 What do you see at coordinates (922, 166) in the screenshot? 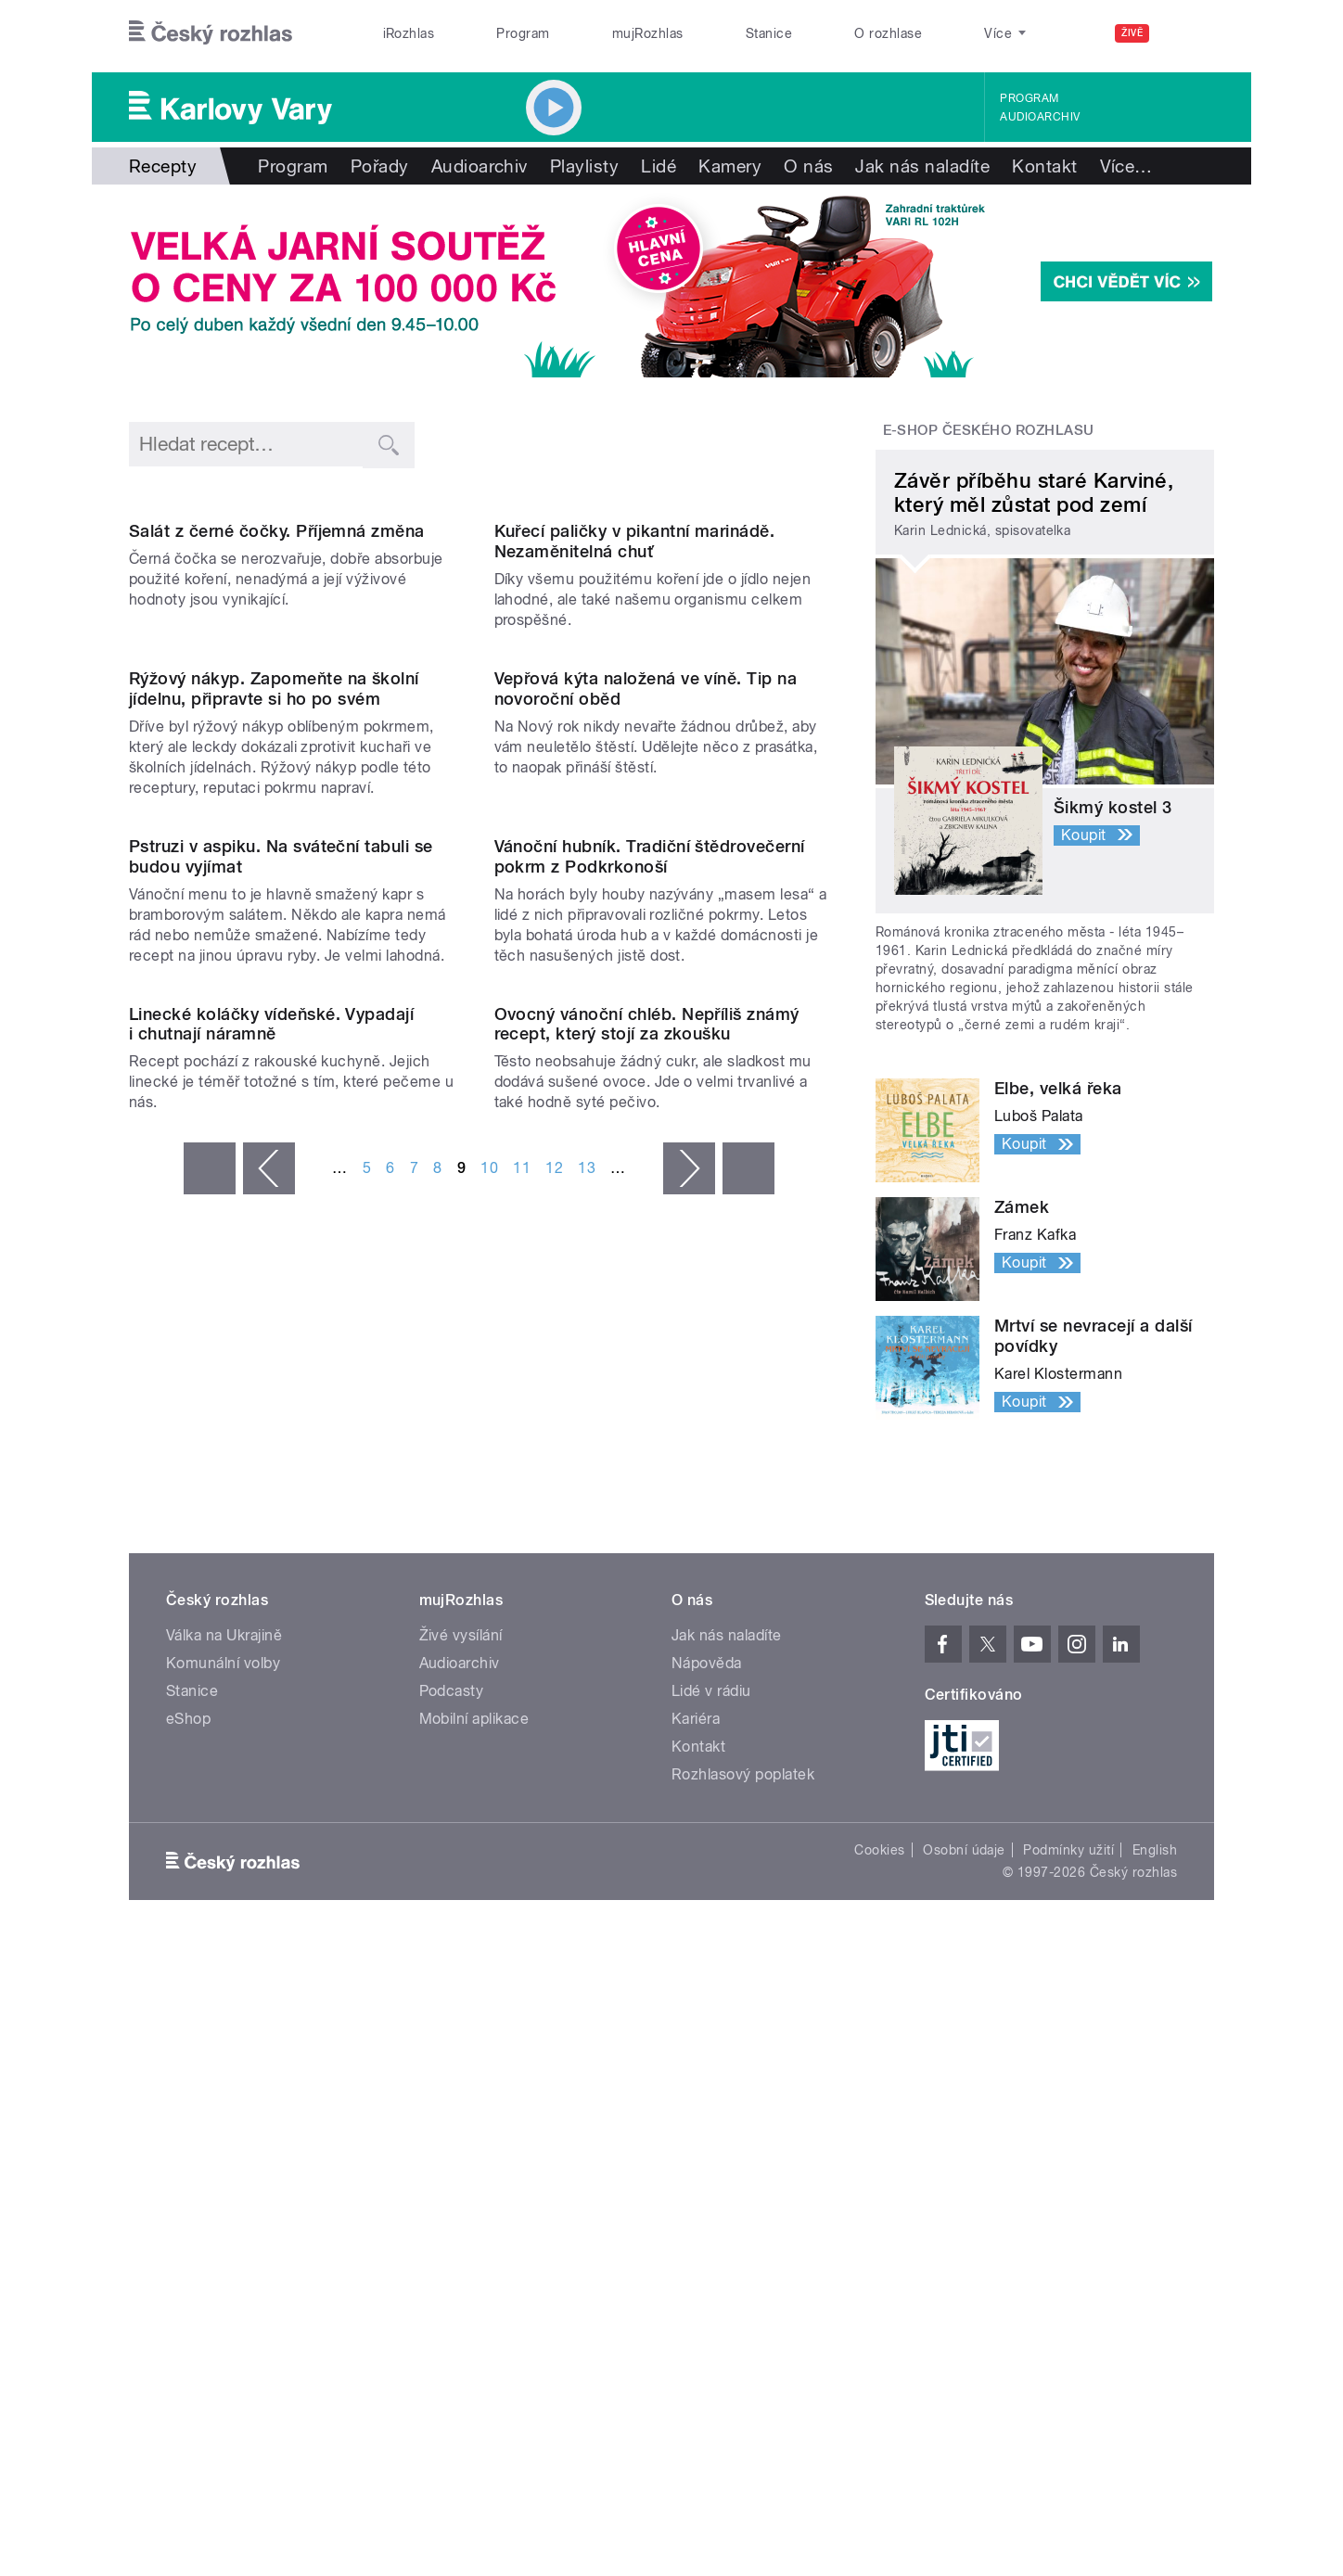
I see `Jak nás naladíte` at bounding box center [922, 166].